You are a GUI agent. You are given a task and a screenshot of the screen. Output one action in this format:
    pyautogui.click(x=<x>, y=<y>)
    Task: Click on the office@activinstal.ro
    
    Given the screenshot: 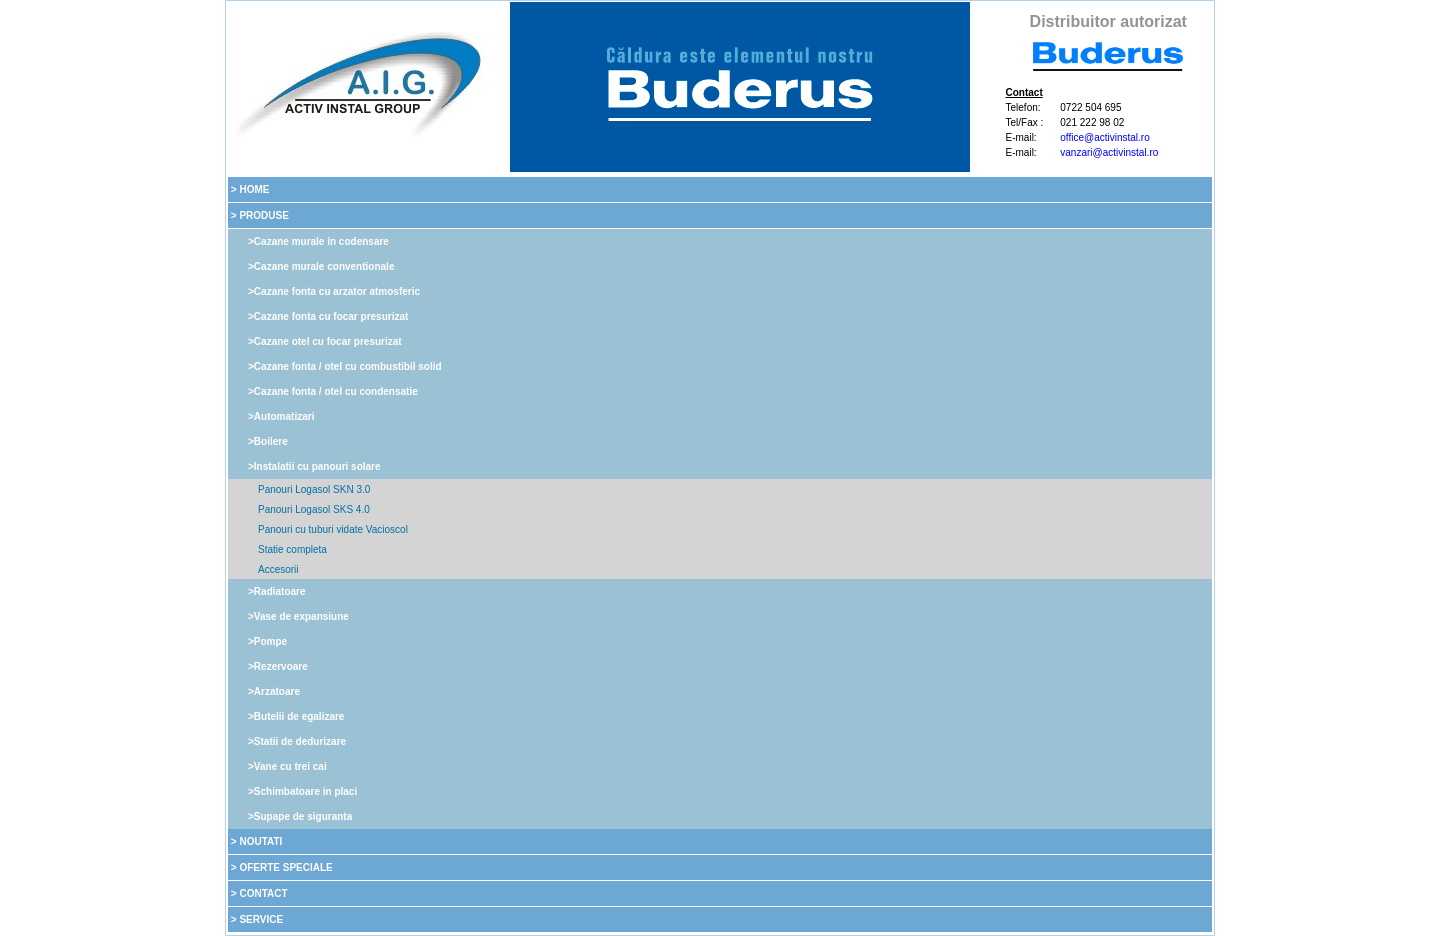 What is the action you would take?
    pyautogui.click(x=1104, y=137)
    